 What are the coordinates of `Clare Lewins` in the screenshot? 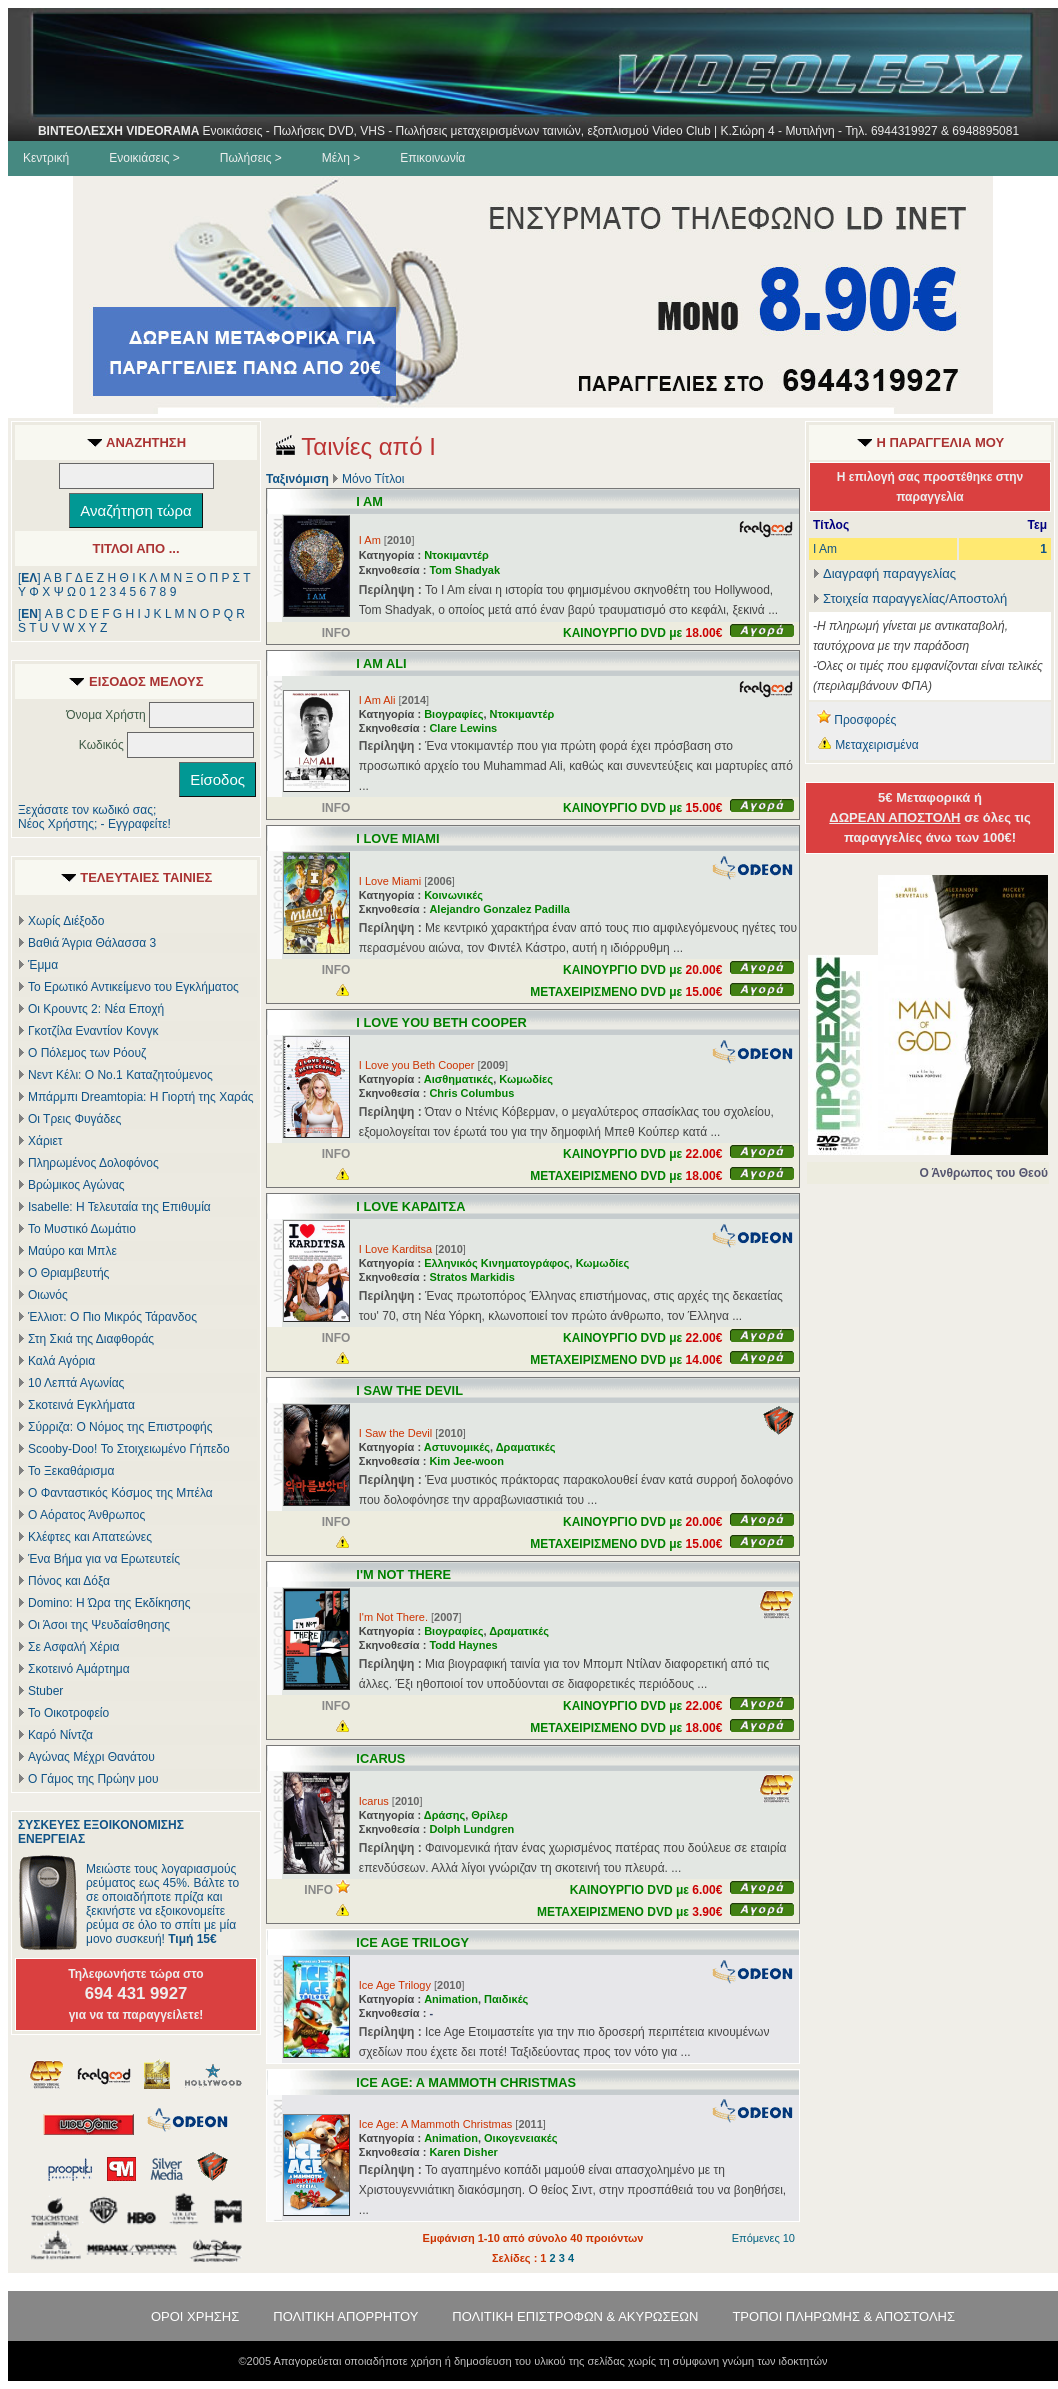 It's located at (463, 728).